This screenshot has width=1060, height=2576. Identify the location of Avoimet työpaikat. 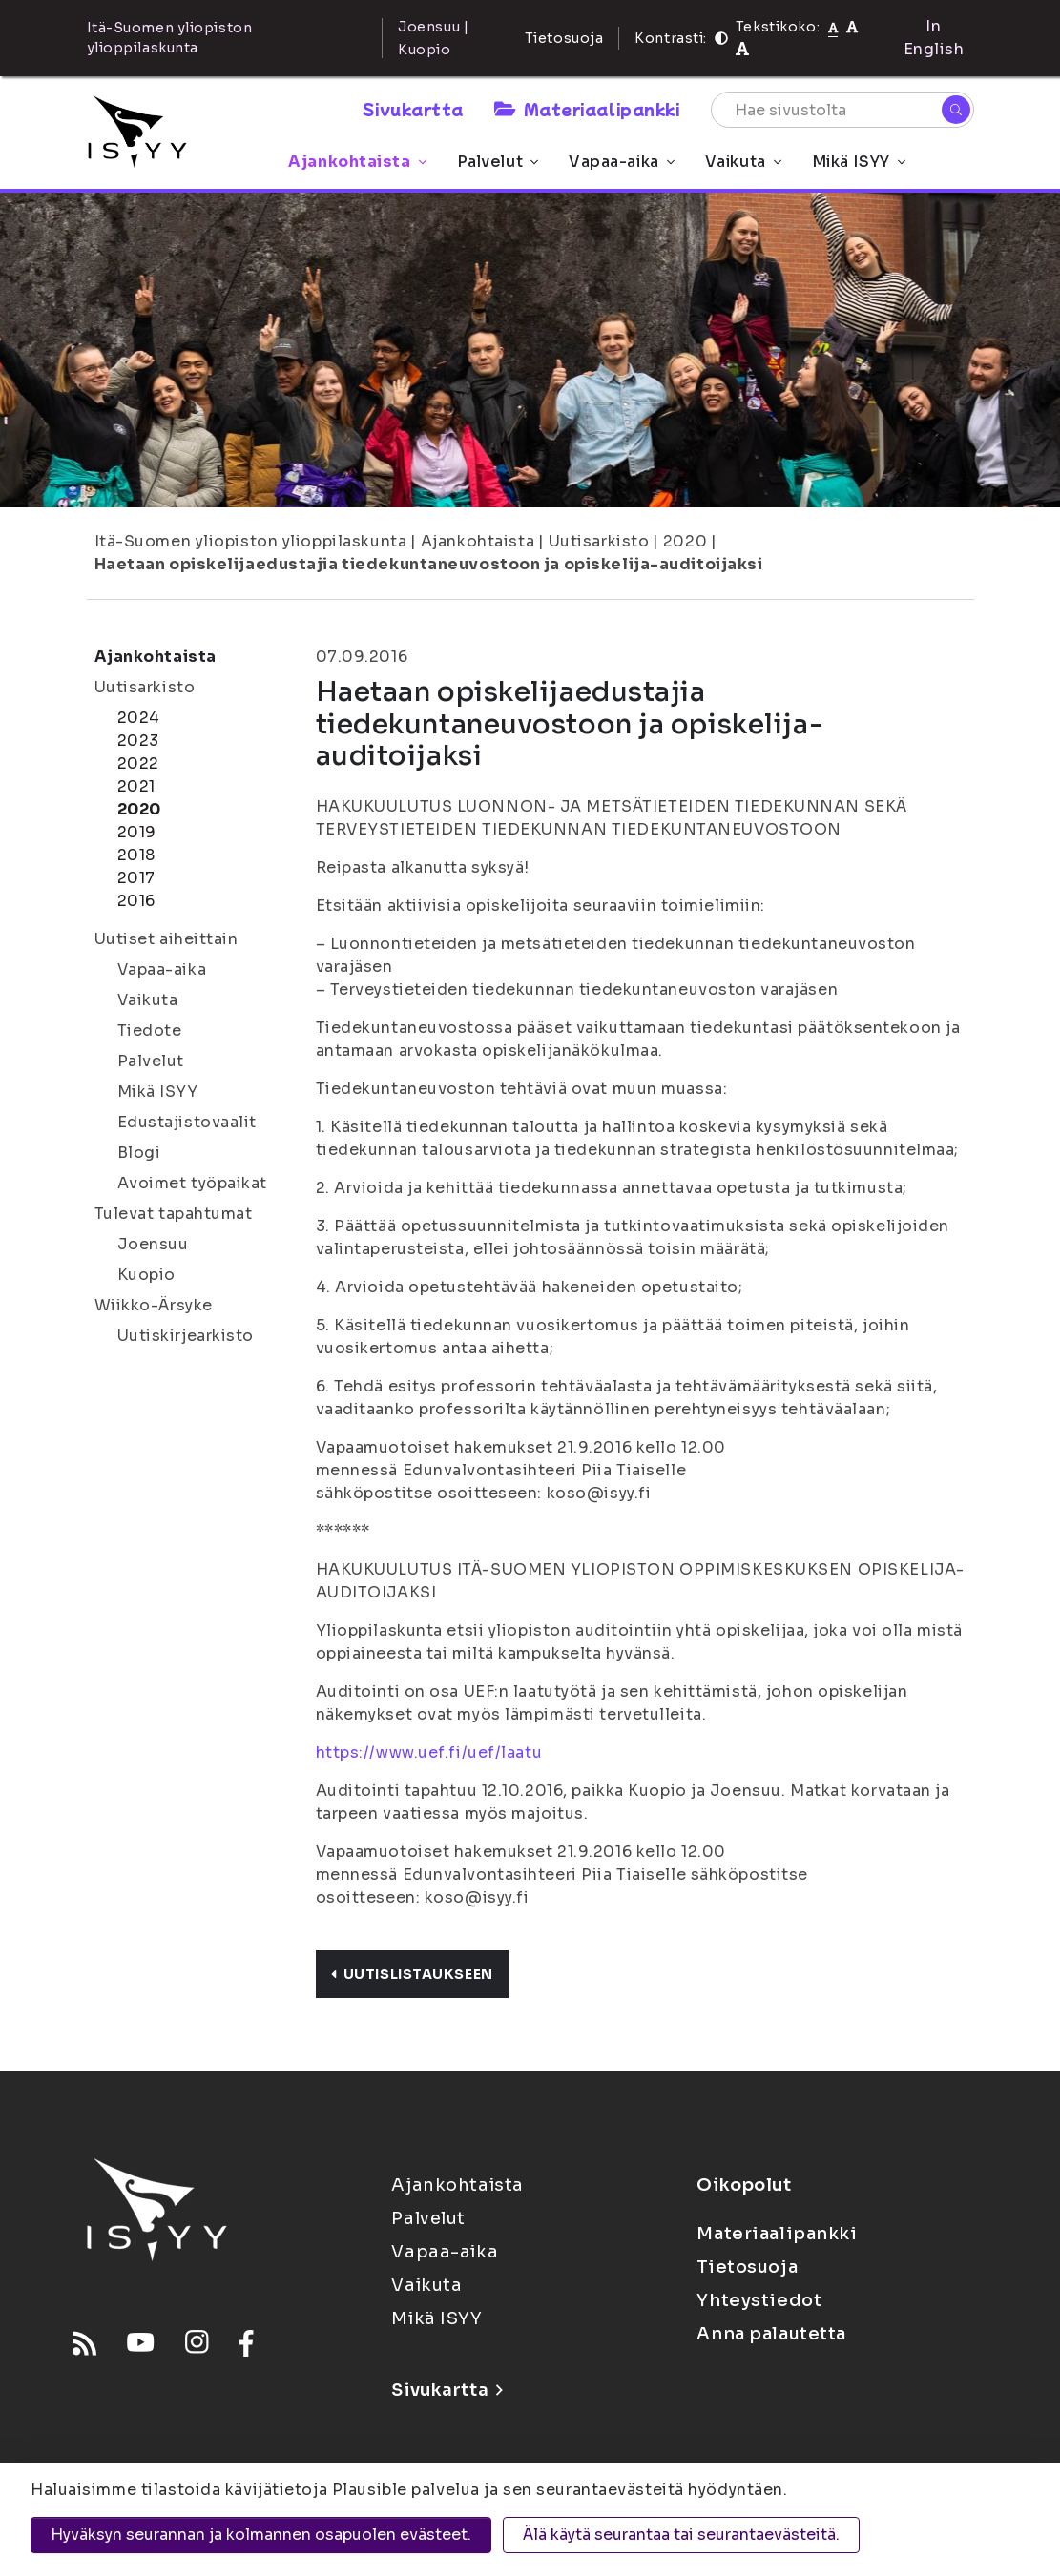
(192, 1183).